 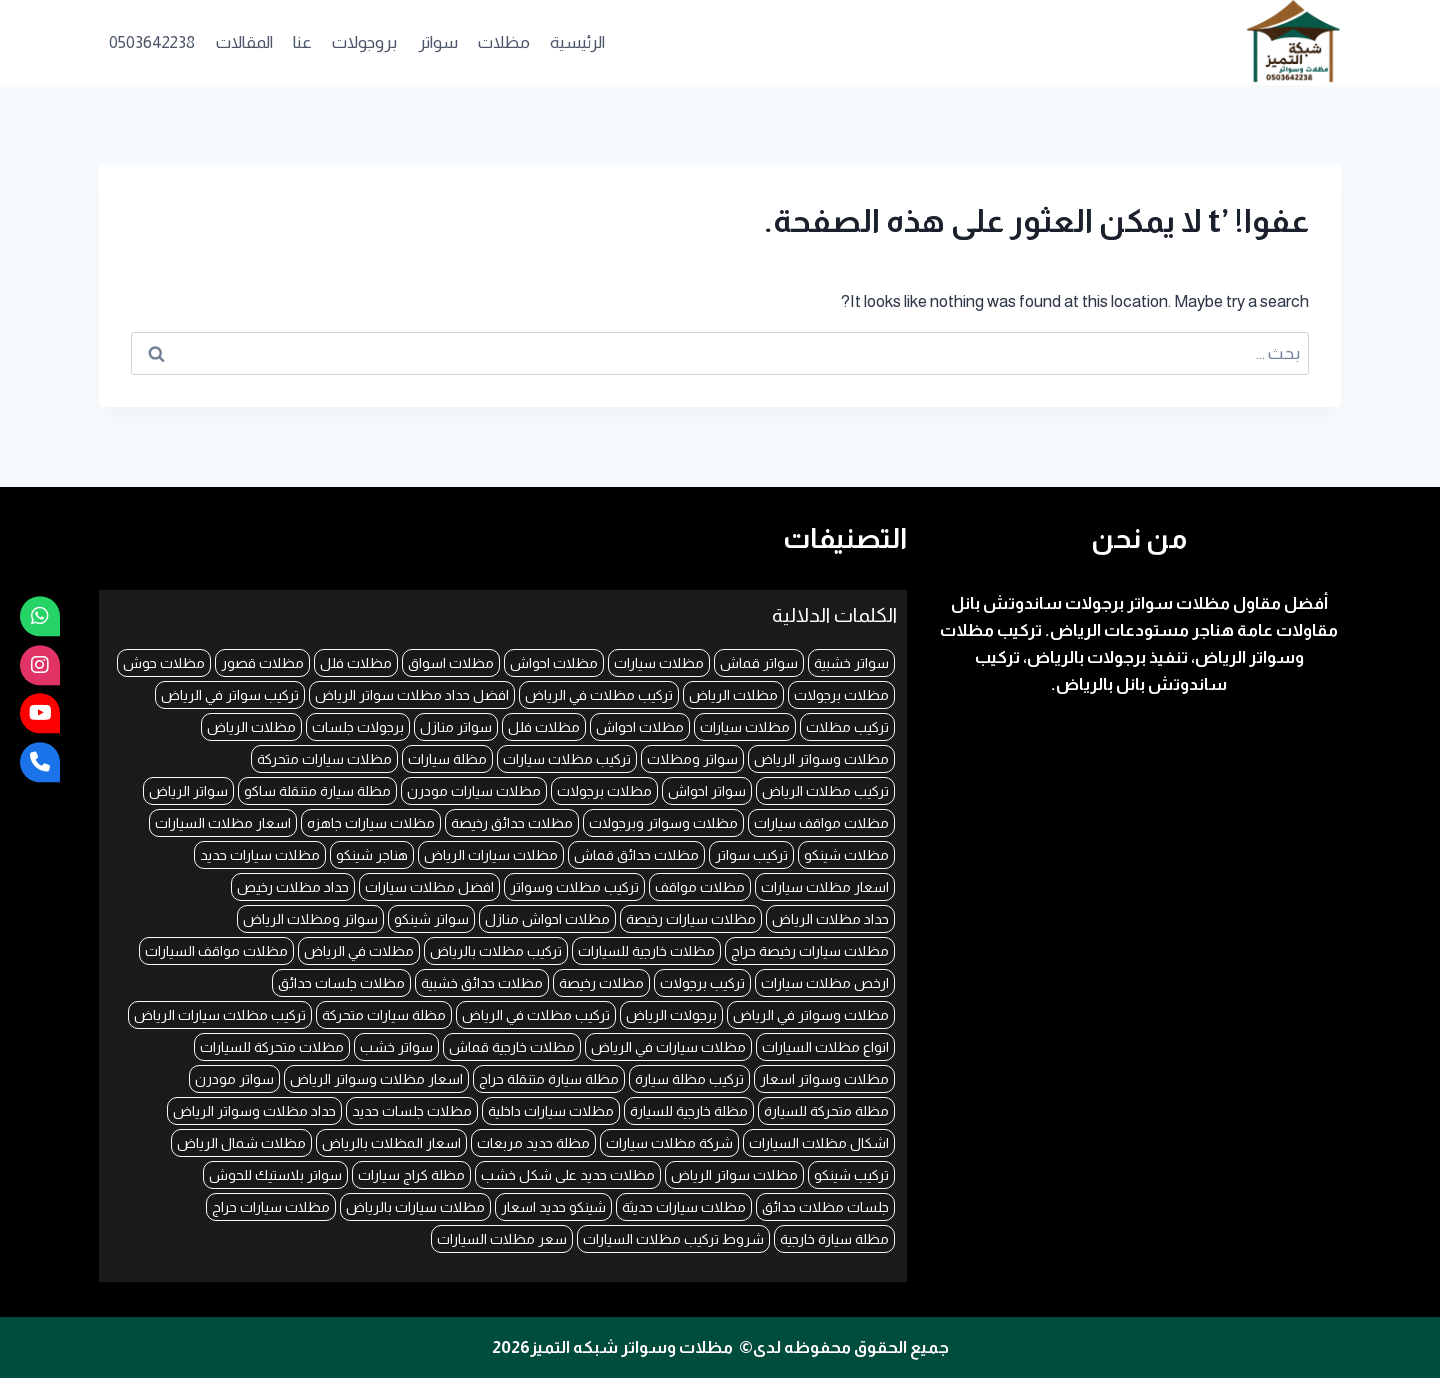 I want to click on مظلة كراج سيارات, so click(x=411, y=1175).